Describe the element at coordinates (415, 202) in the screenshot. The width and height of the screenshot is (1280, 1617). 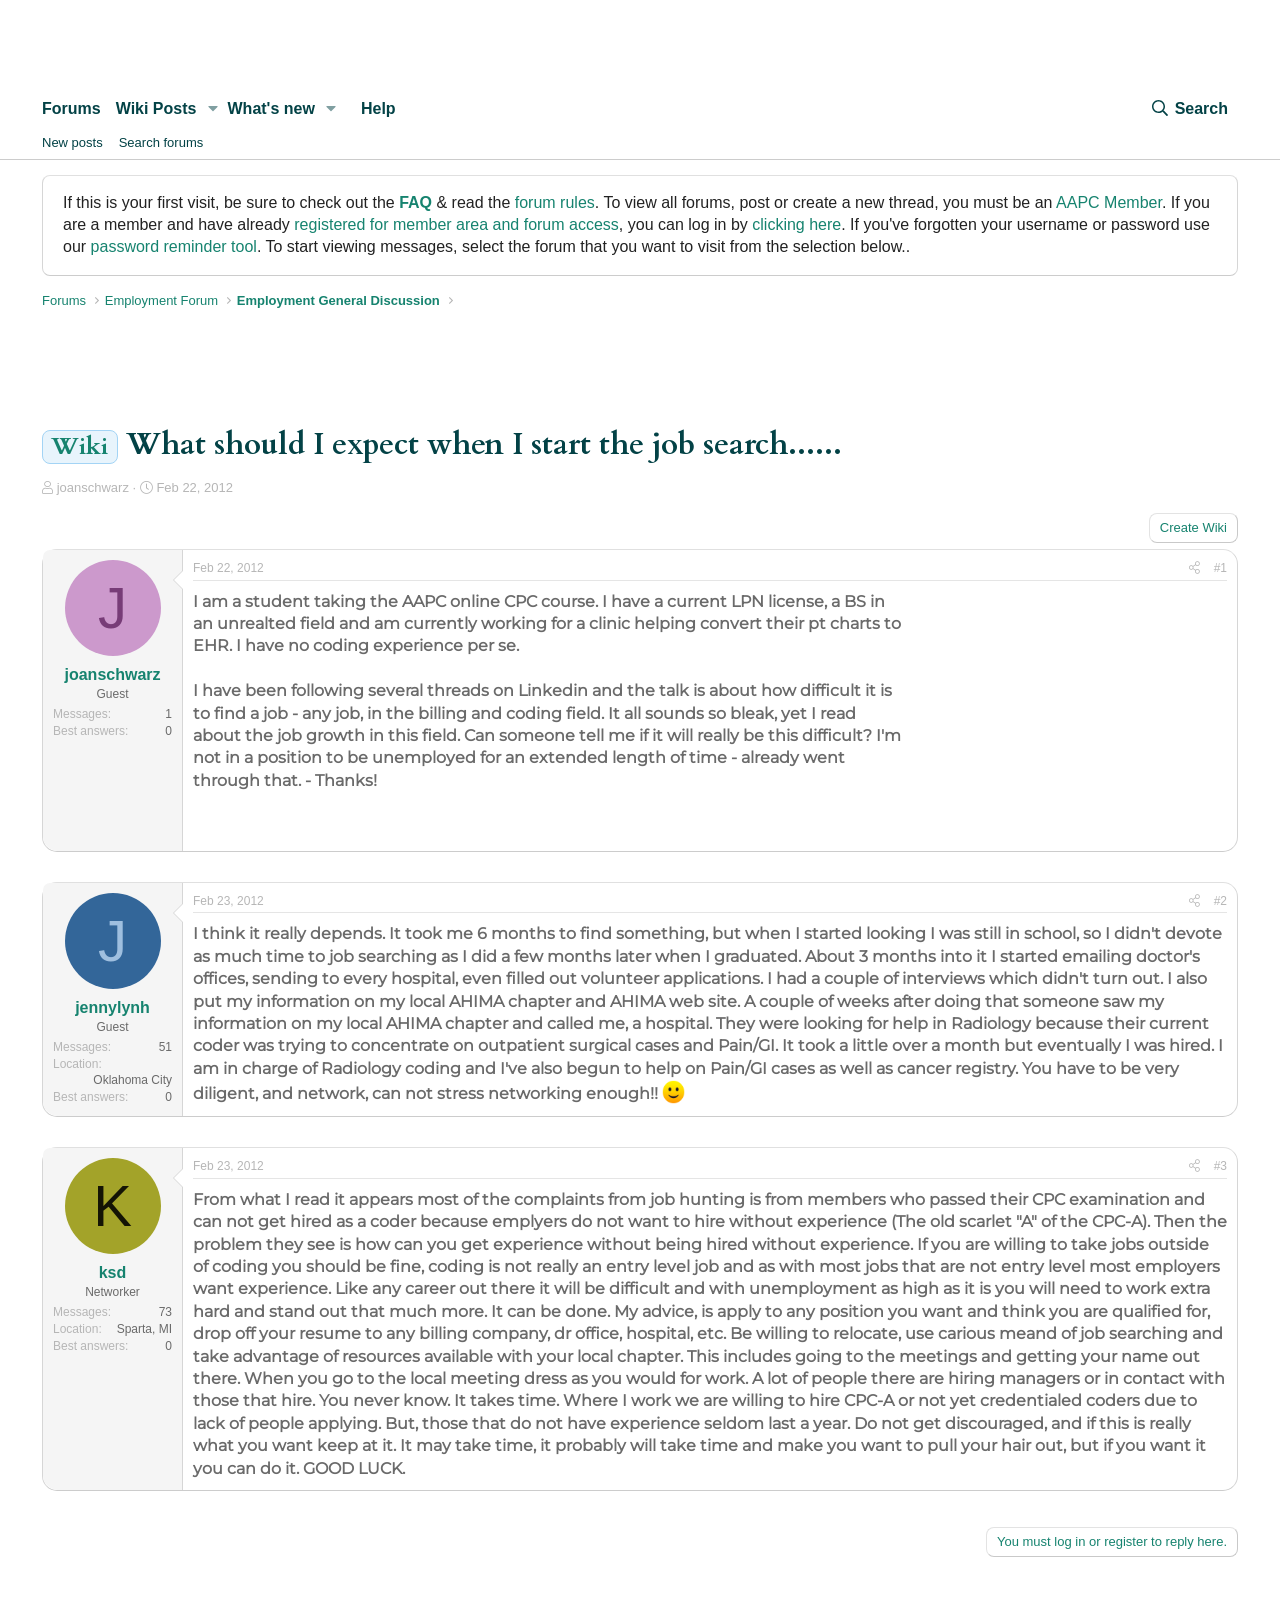
I see `FAQ` at that location.